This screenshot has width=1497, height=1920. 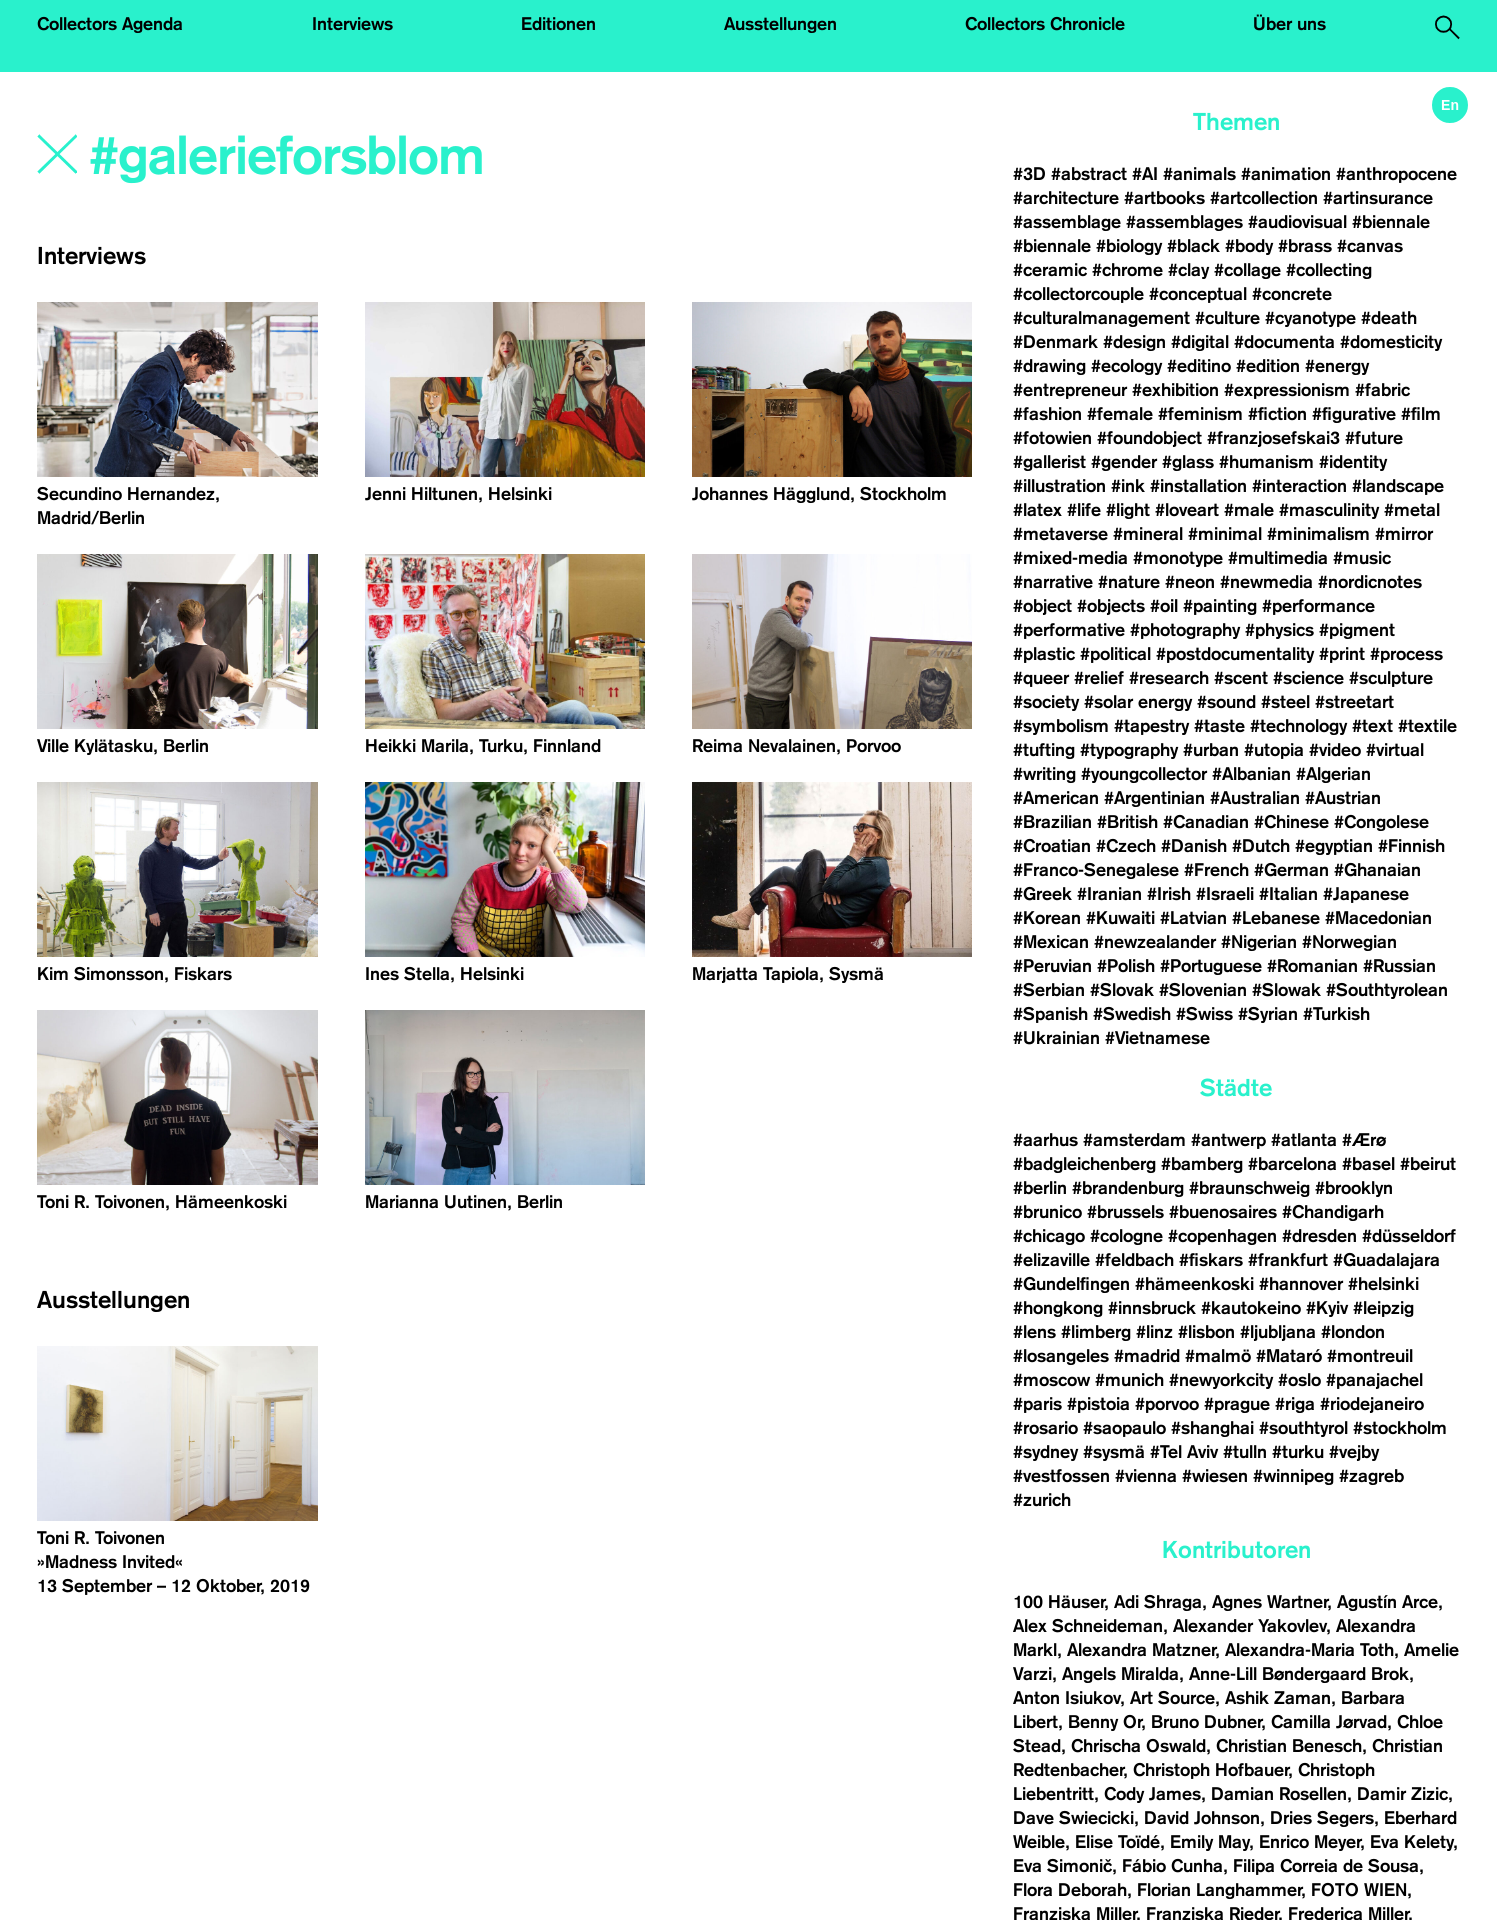 What do you see at coordinates (1278, 558) in the screenshot?
I see `#multimedia` at bounding box center [1278, 558].